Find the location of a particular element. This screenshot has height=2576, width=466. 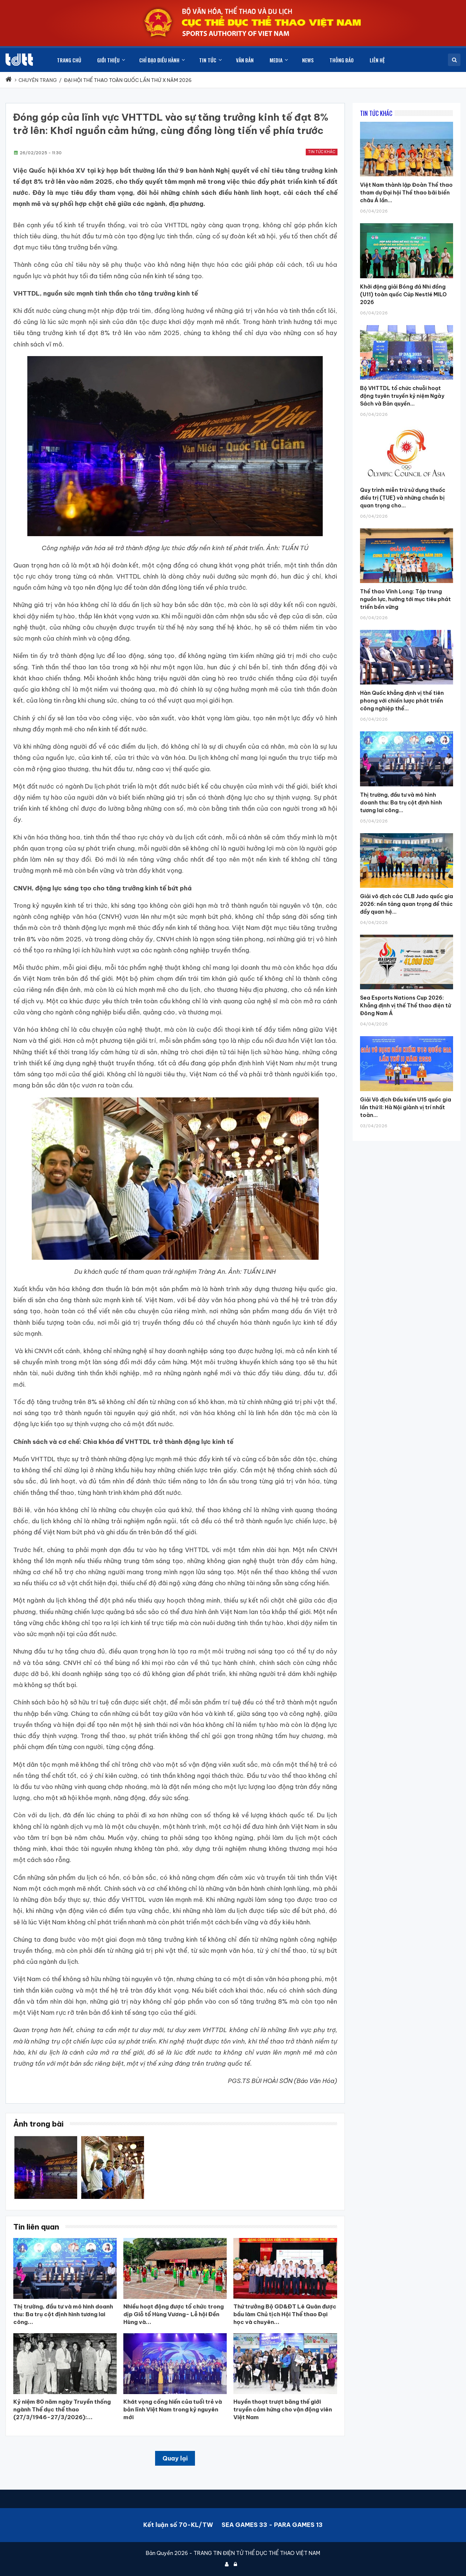

Giải vô địch các CLB Judo quốc gia 2026: nền tảng quan trọng để thúc đẩy quan hệ... is located at coordinates (406, 904).